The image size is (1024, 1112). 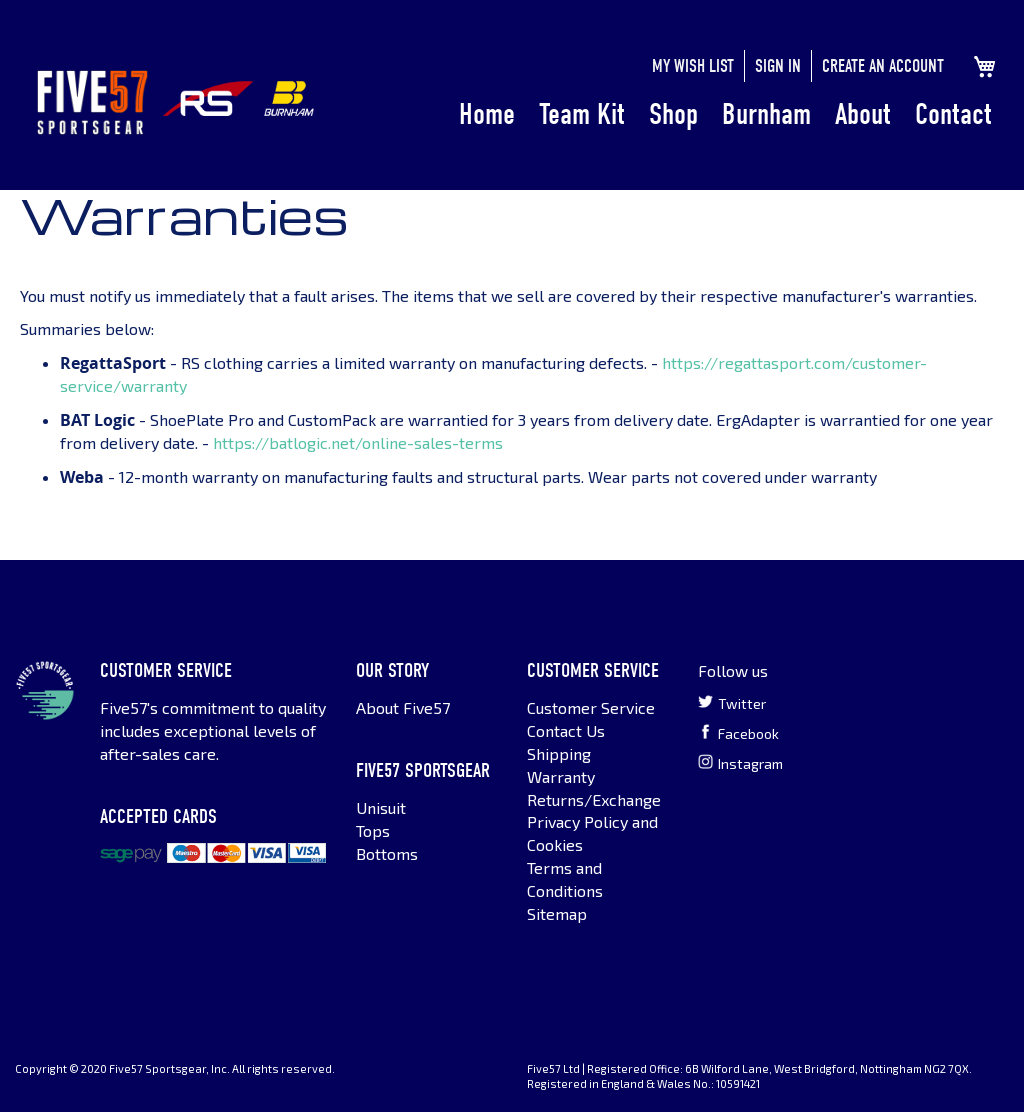 I want to click on About, so click(x=863, y=114).